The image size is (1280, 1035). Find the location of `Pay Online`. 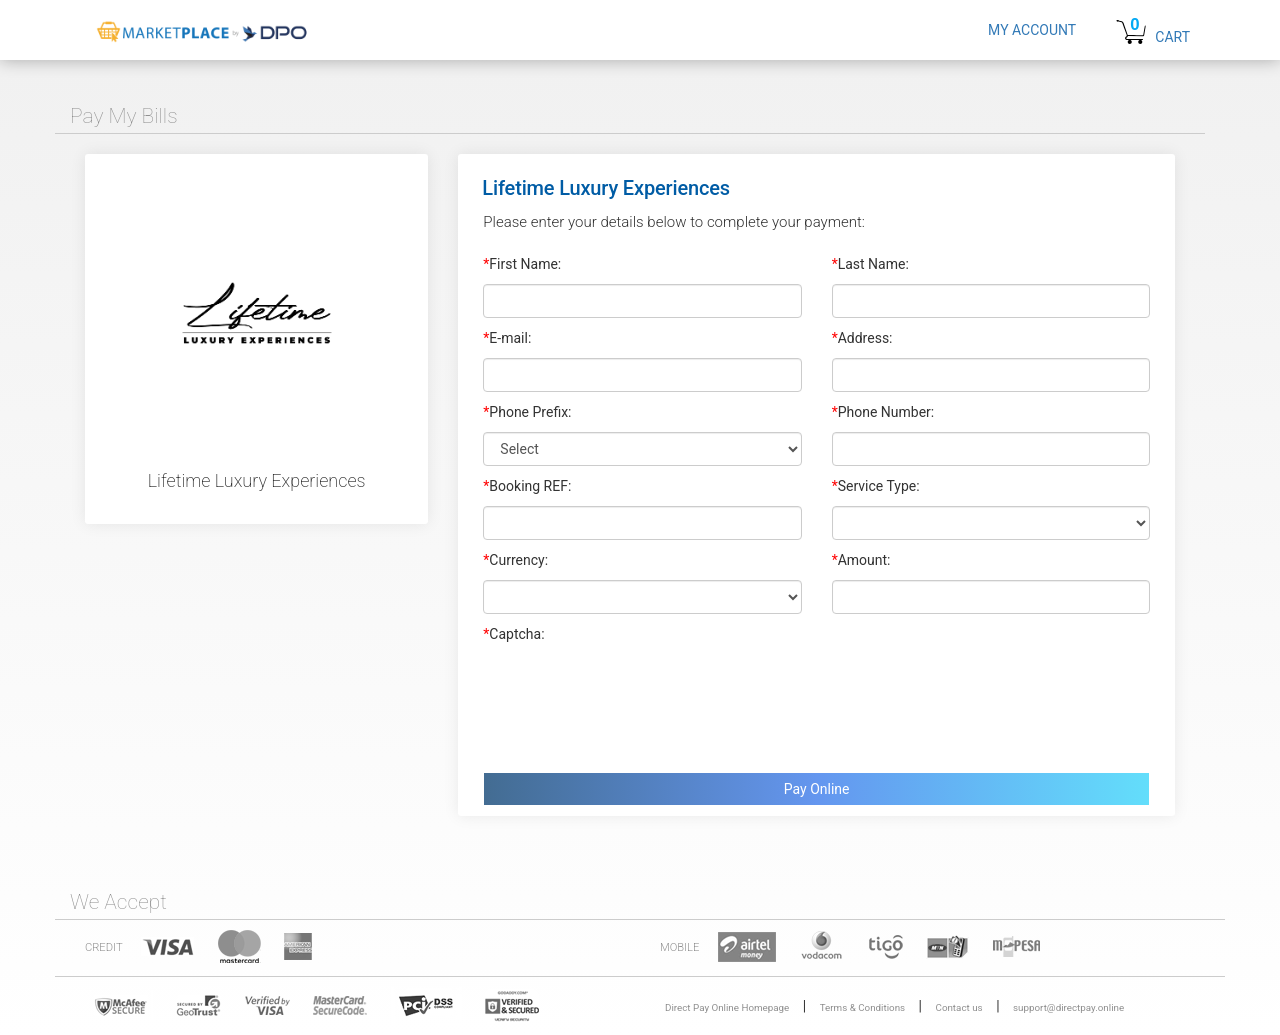

Pay Online is located at coordinates (817, 789).